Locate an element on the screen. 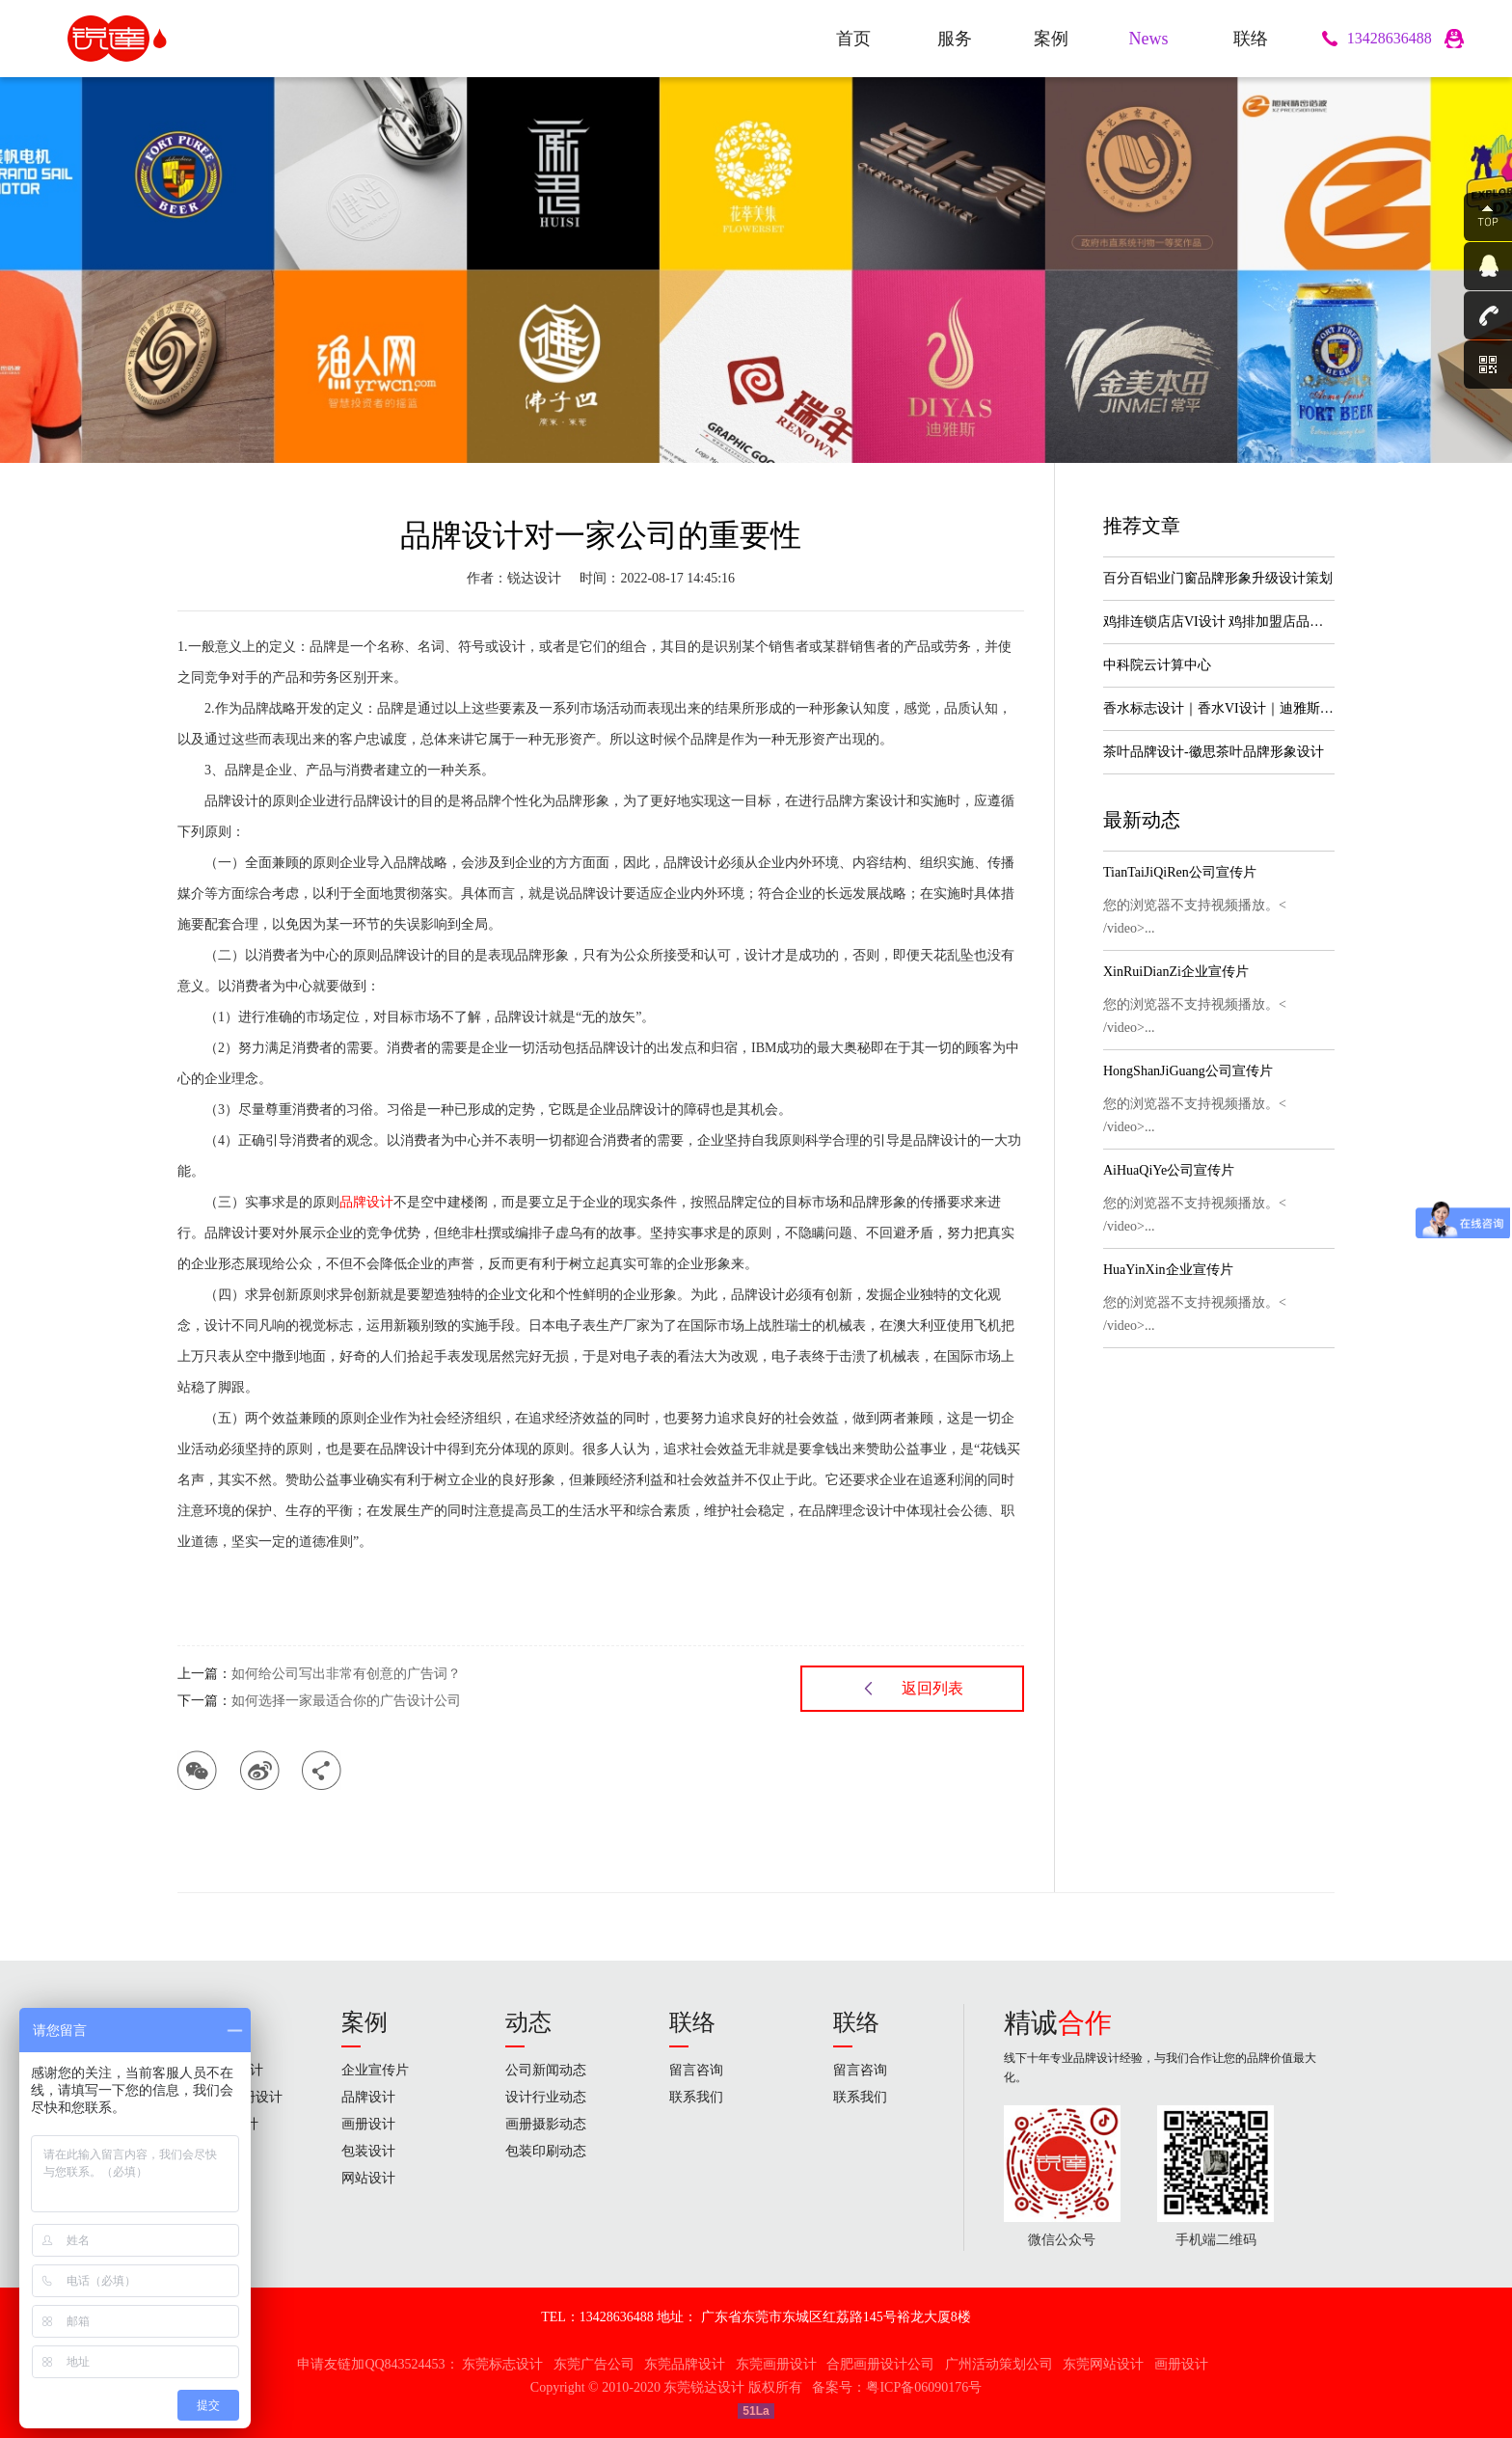 The image size is (1512, 2438). 设计行业动态 is located at coordinates (545, 2097).